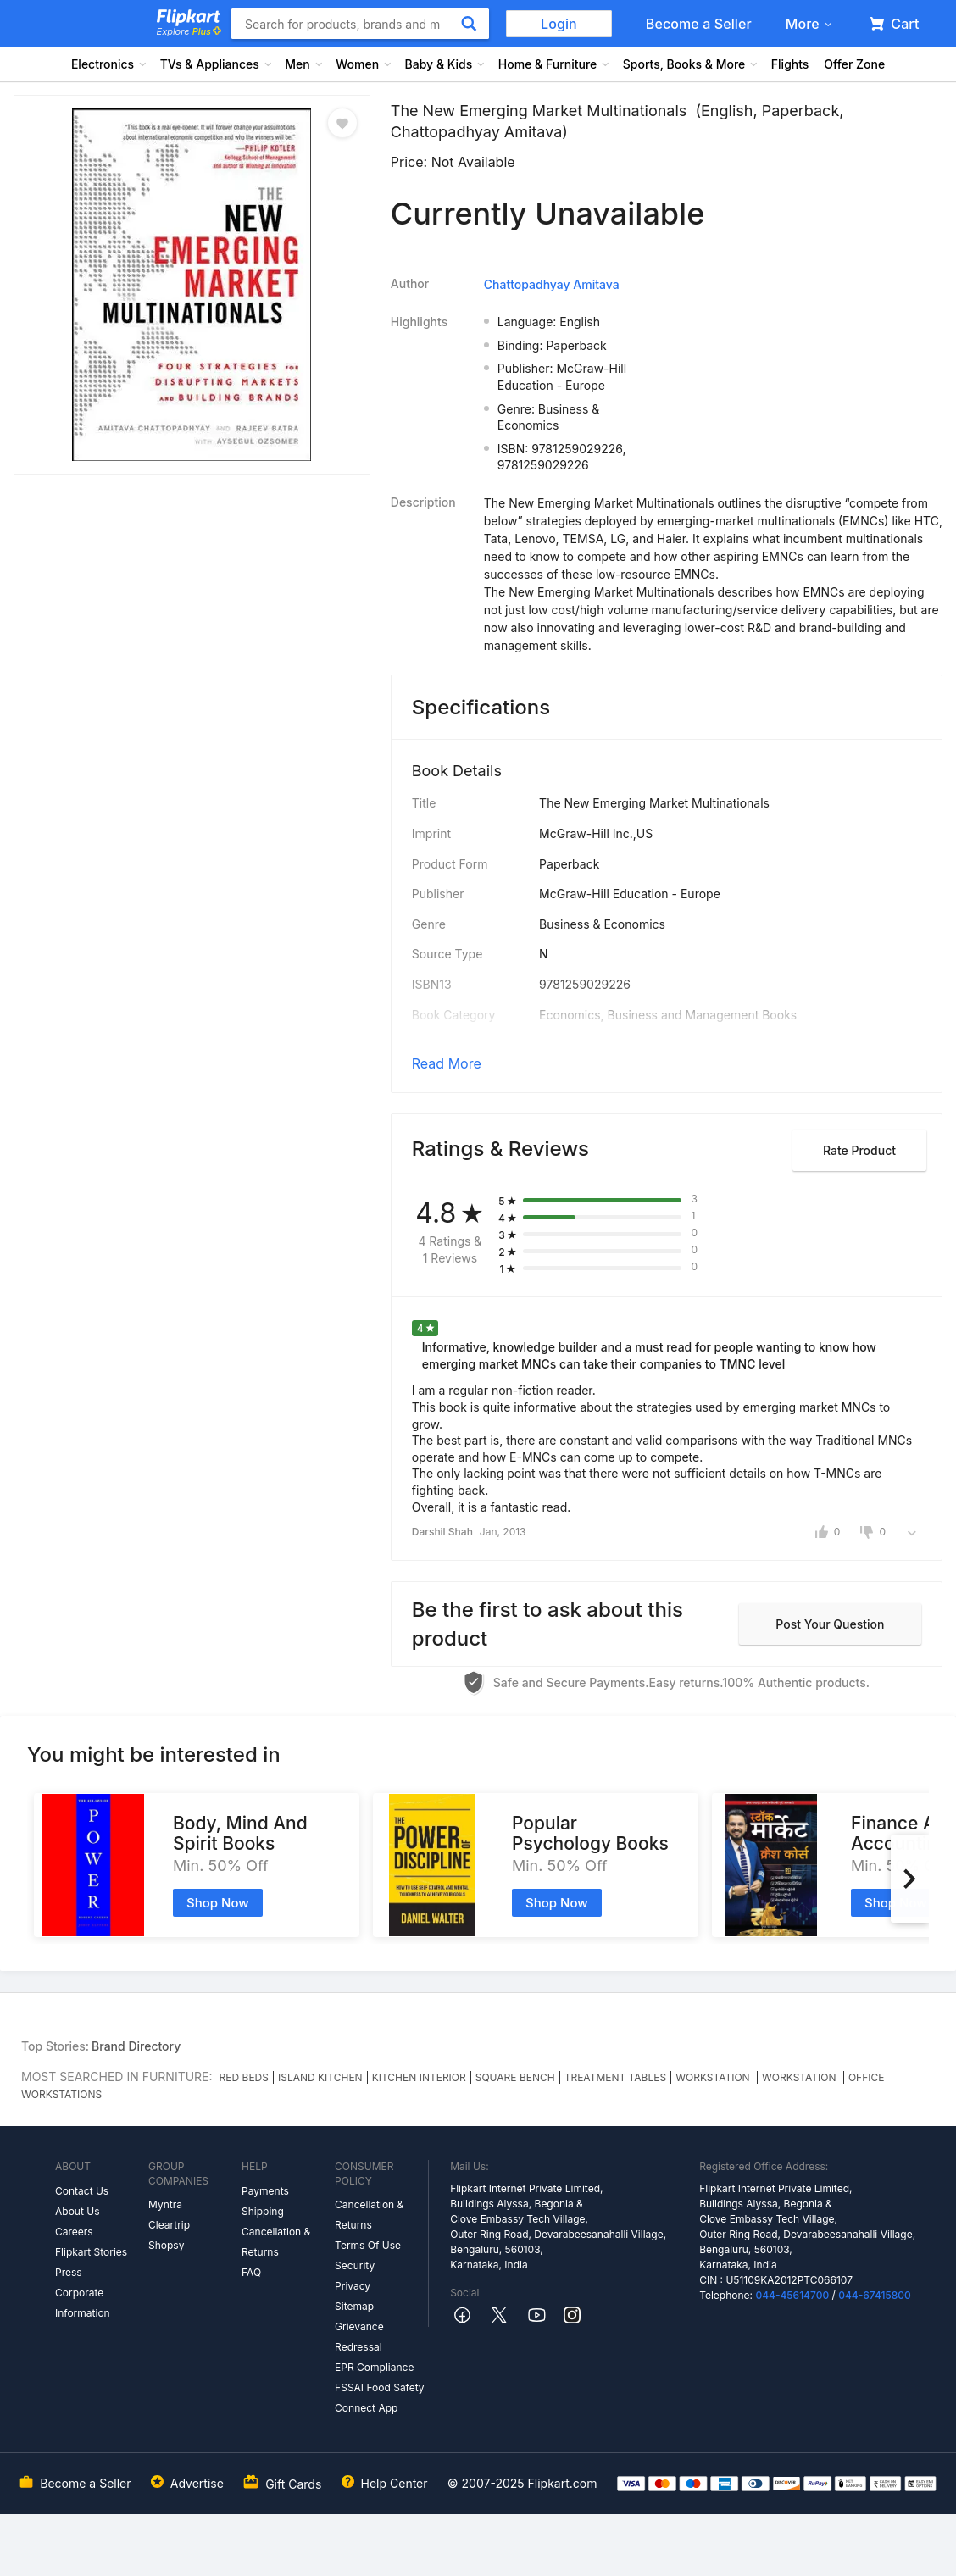 Image resolution: width=956 pixels, height=2576 pixels. I want to click on Shopsy, so click(166, 2245).